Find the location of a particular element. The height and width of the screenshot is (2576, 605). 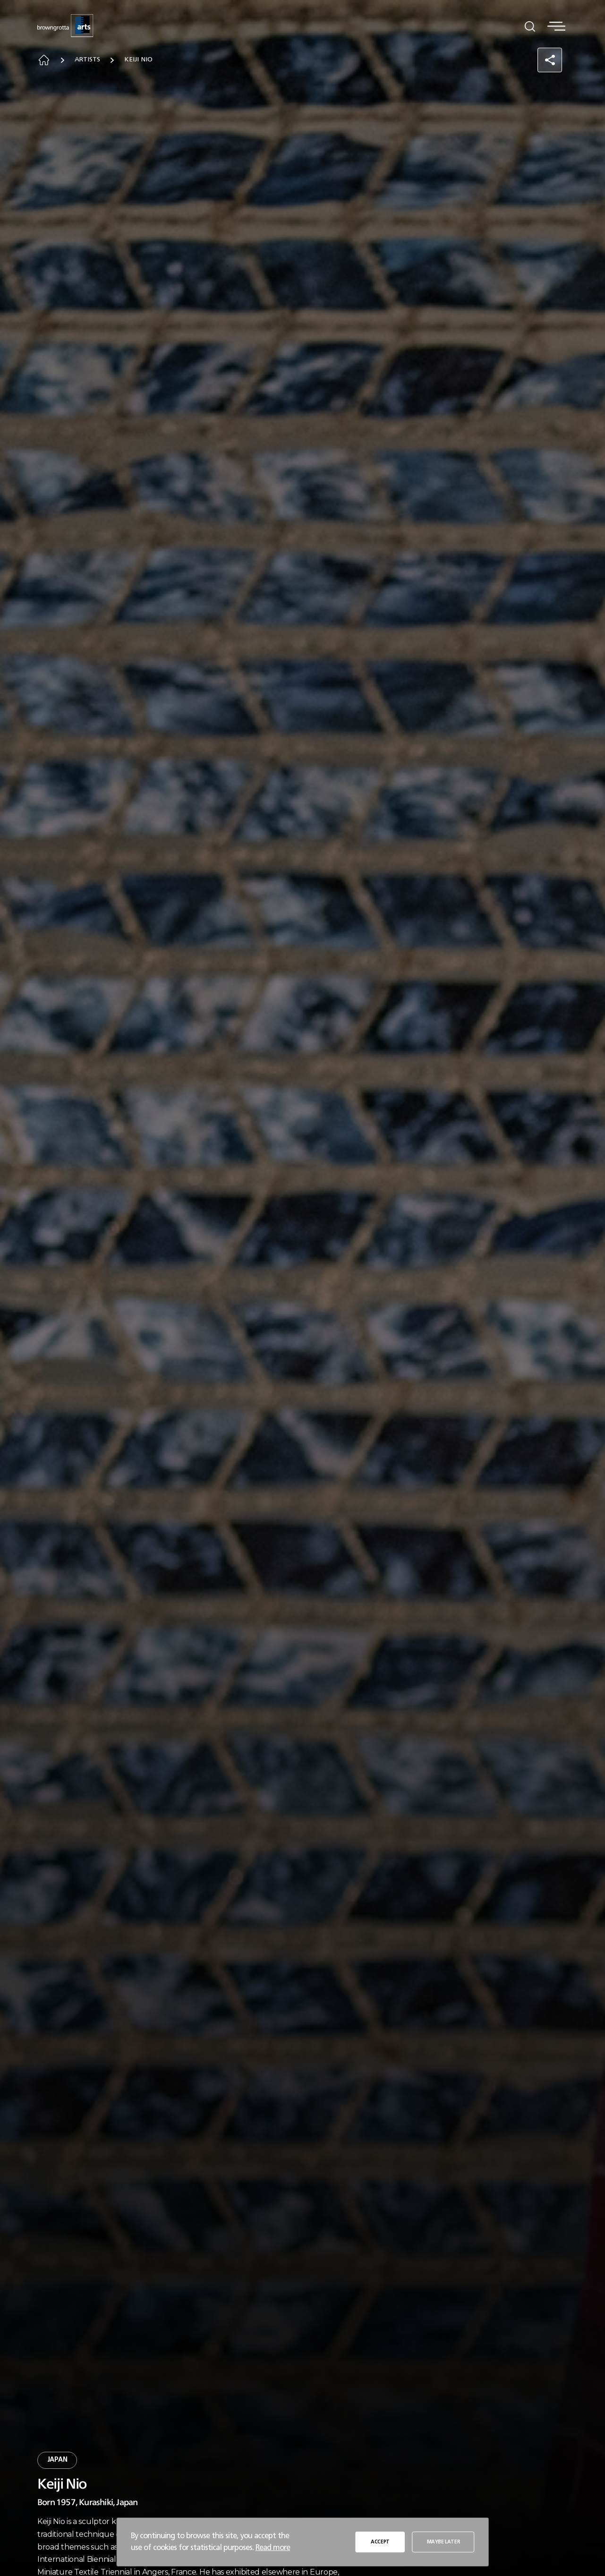

ACCEPT is located at coordinates (380, 2542).